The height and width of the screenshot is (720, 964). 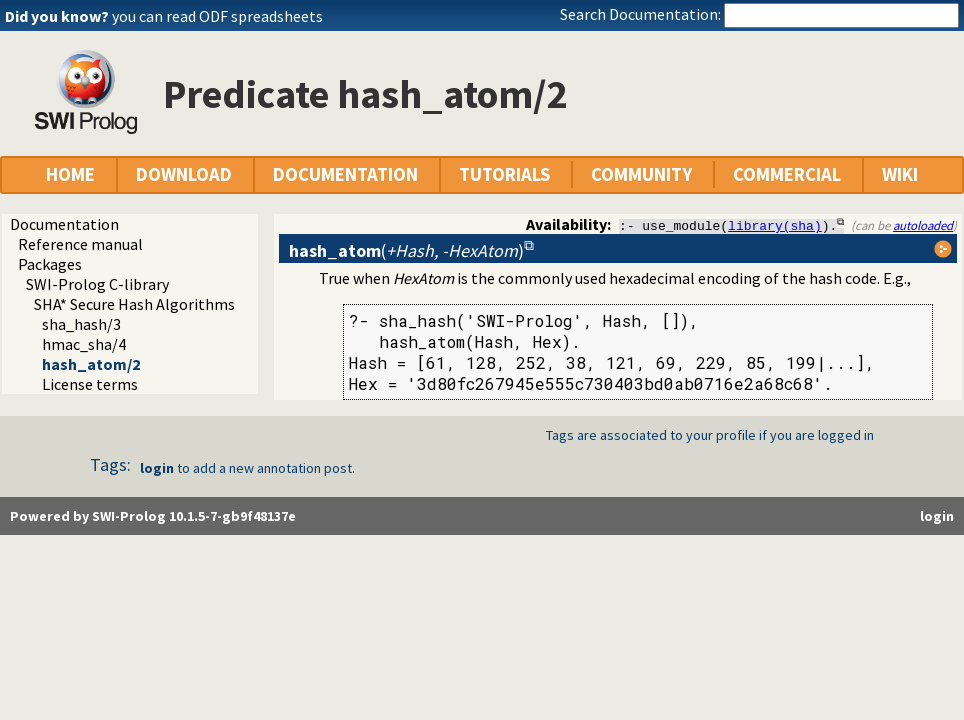 What do you see at coordinates (84, 344) in the screenshot?
I see `hmac_sha/4` at bounding box center [84, 344].